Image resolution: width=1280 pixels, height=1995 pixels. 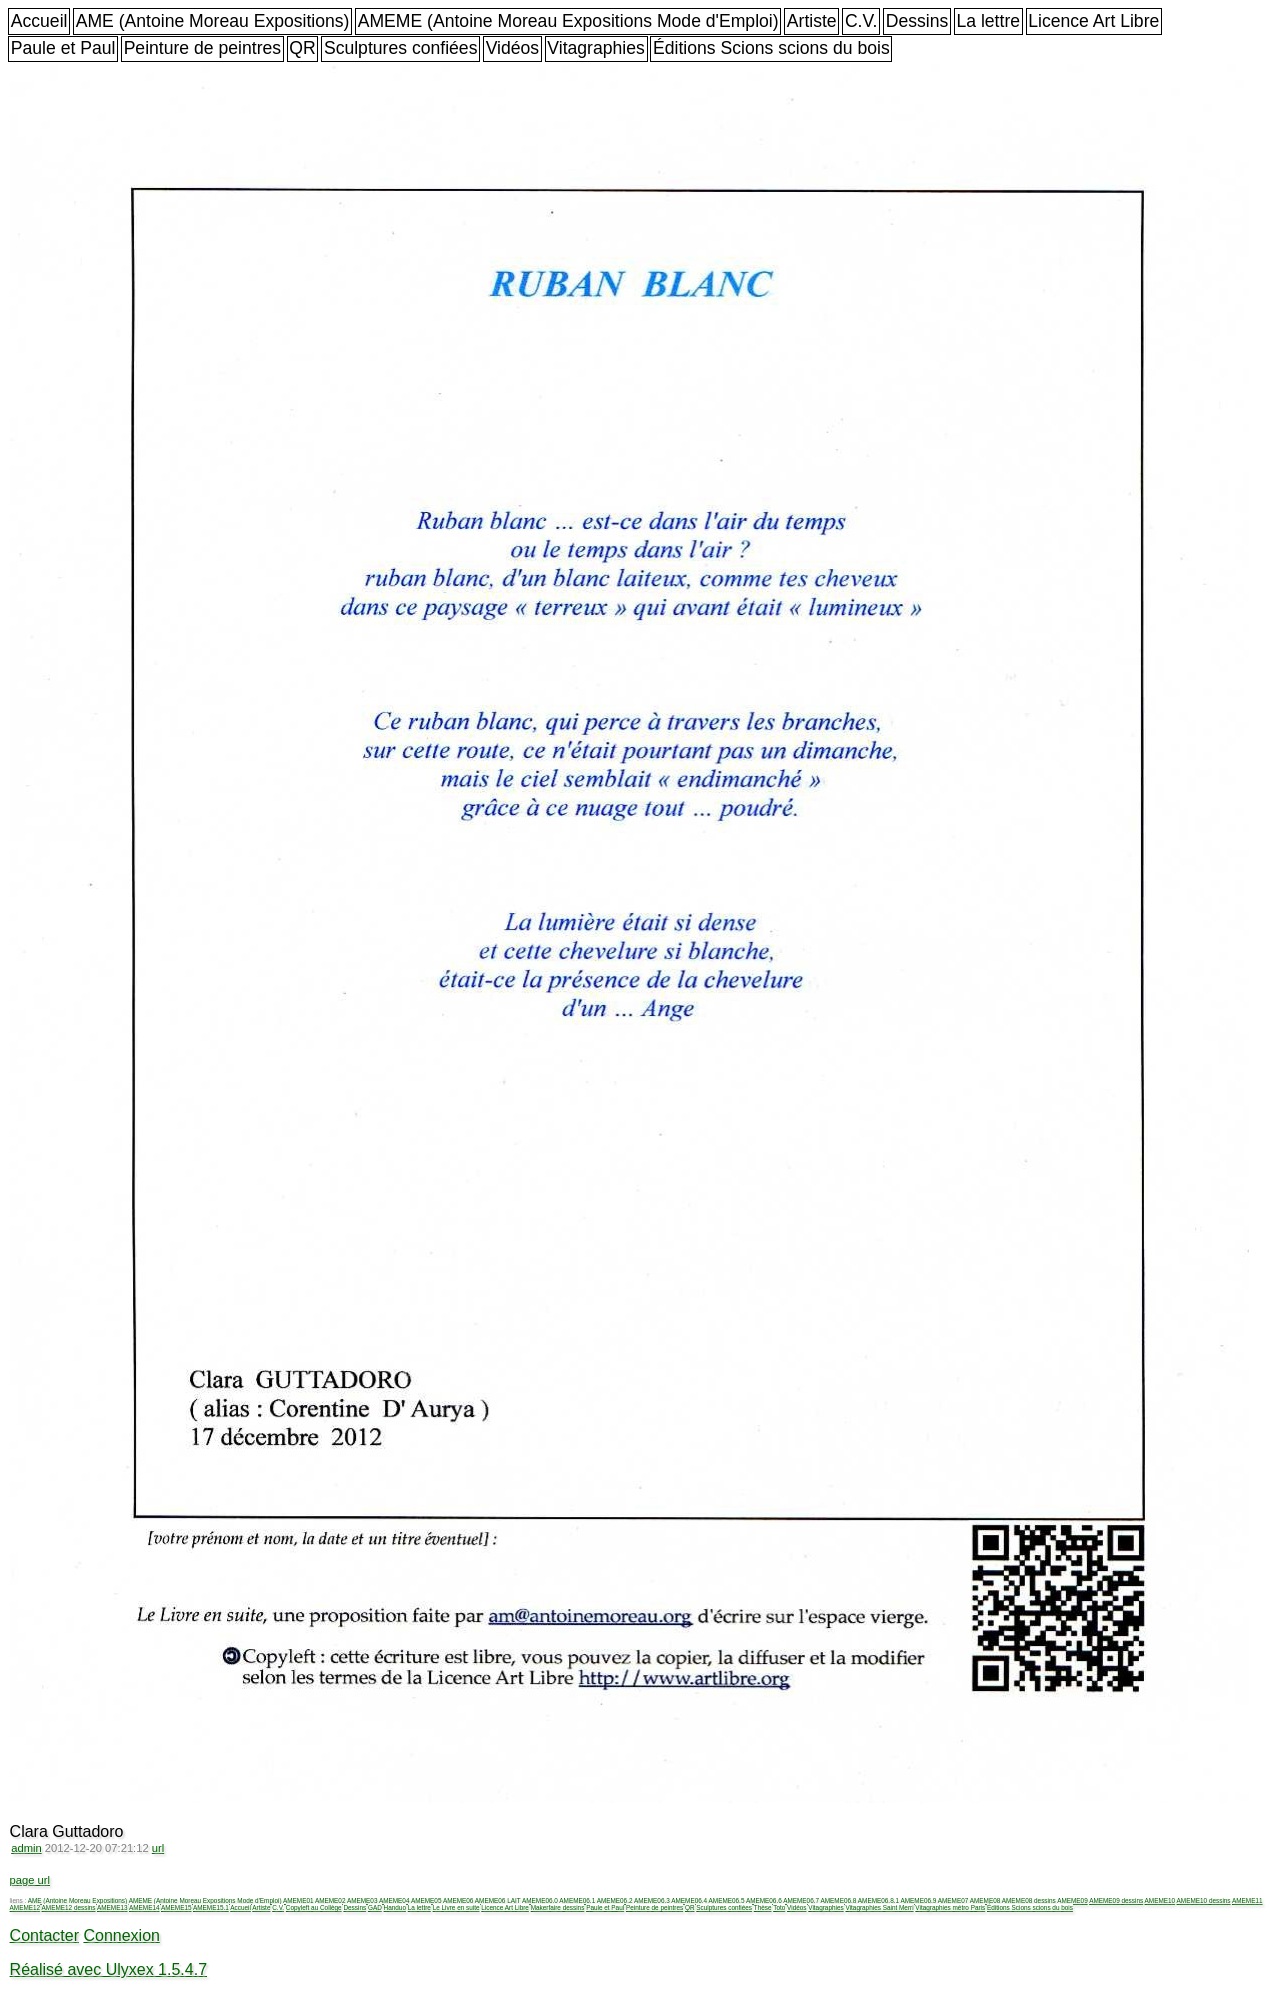 I want to click on Vidéos, so click(x=512, y=48).